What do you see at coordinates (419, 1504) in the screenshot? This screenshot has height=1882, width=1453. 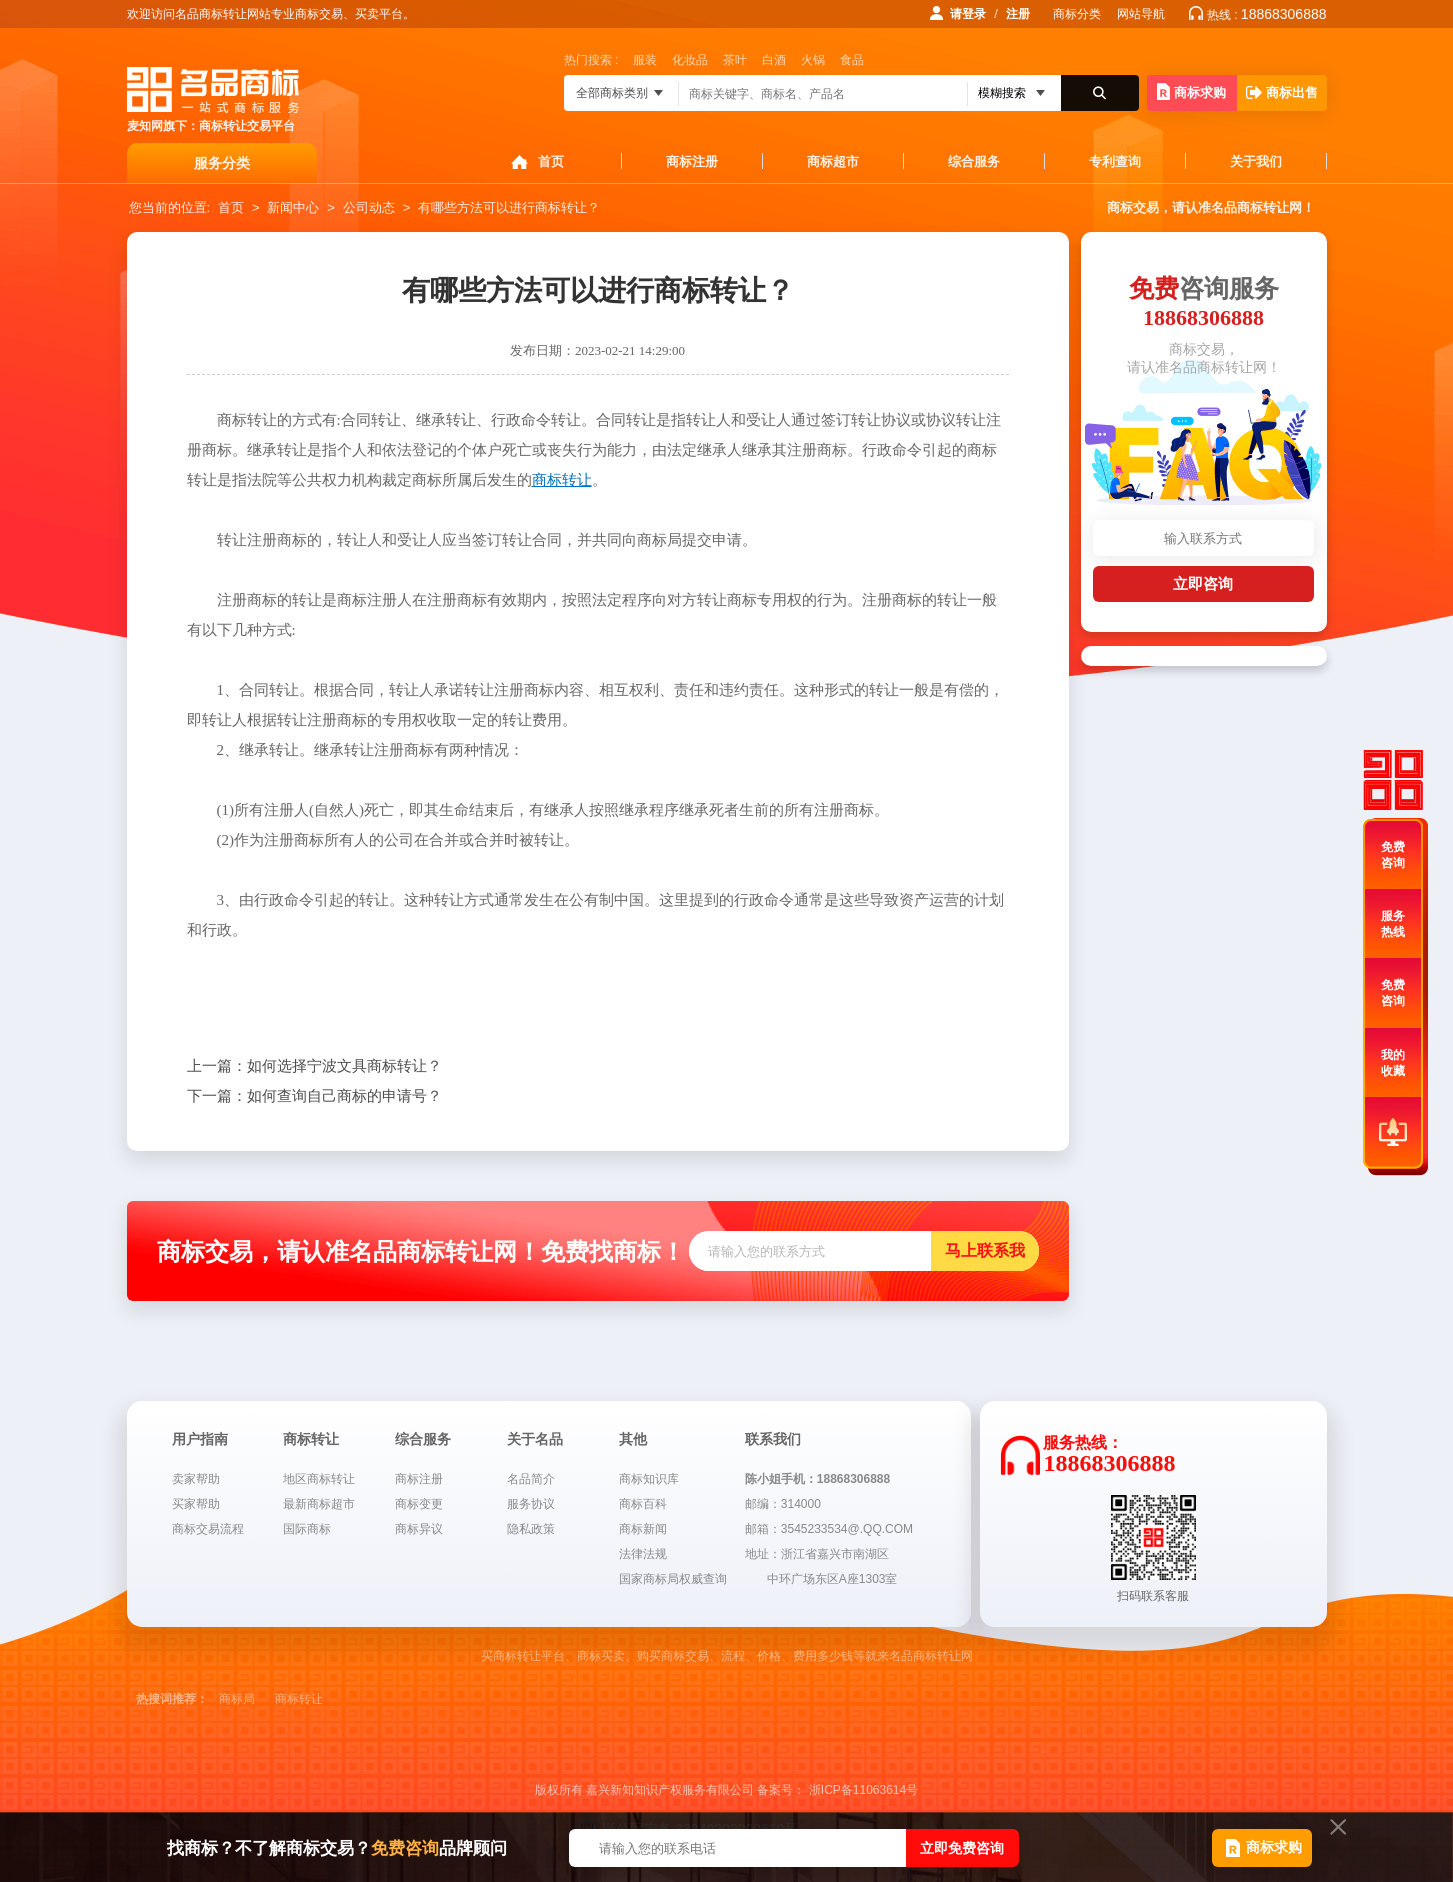 I see `商标变更` at bounding box center [419, 1504].